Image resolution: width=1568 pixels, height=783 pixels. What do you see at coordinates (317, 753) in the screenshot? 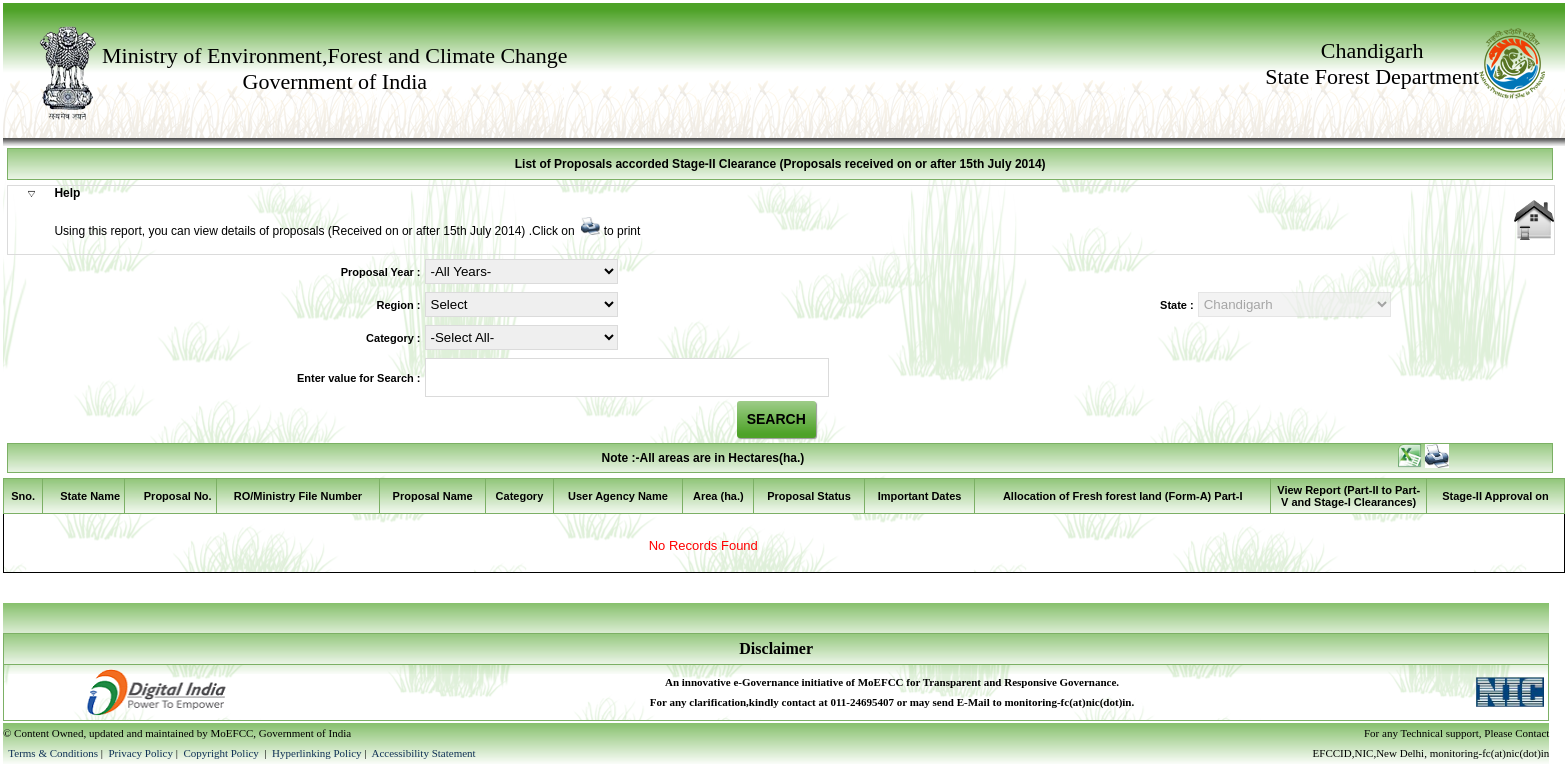
I see `Hyperlinking Policy` at bounding box center [317, 753].